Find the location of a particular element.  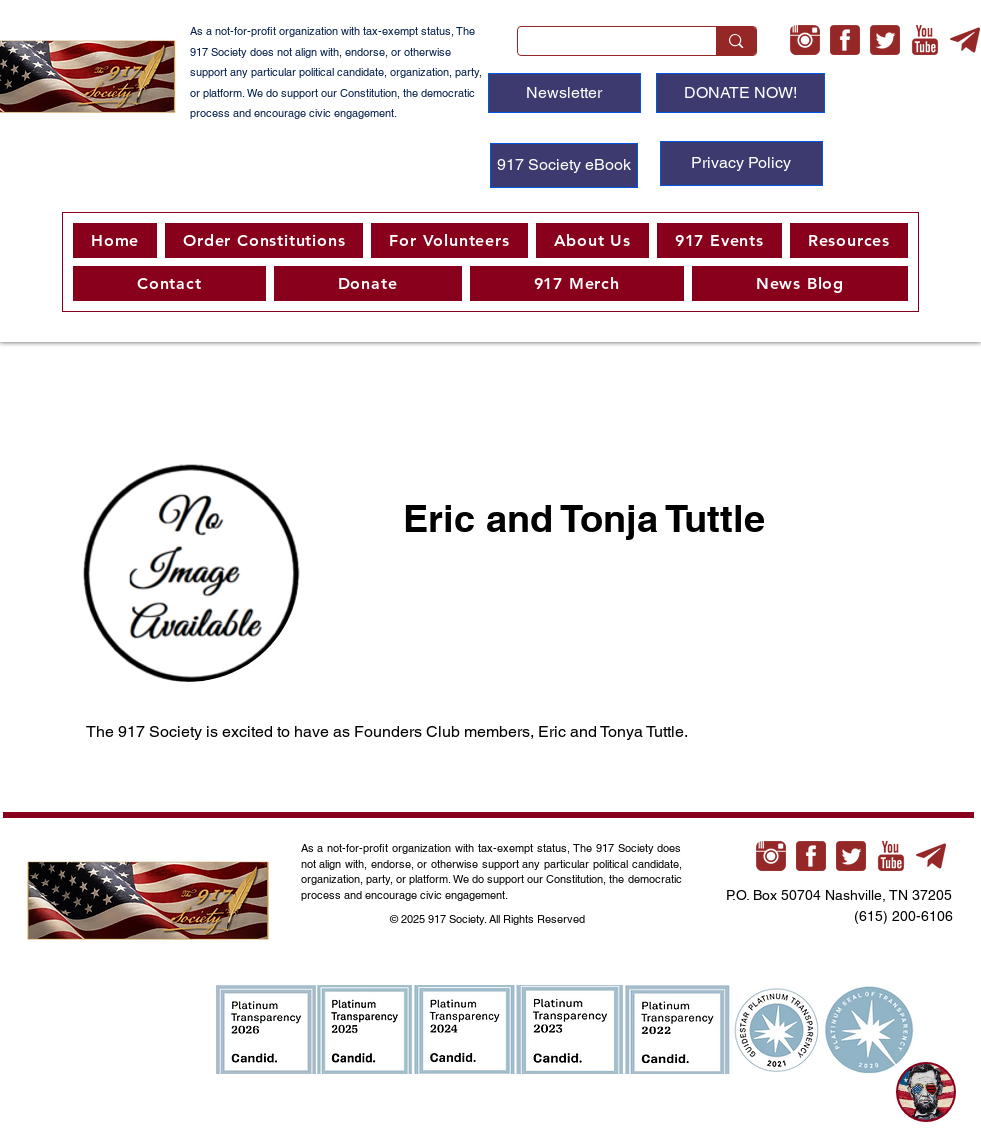

[instagram-xl] is located at coordinates (805, 40).